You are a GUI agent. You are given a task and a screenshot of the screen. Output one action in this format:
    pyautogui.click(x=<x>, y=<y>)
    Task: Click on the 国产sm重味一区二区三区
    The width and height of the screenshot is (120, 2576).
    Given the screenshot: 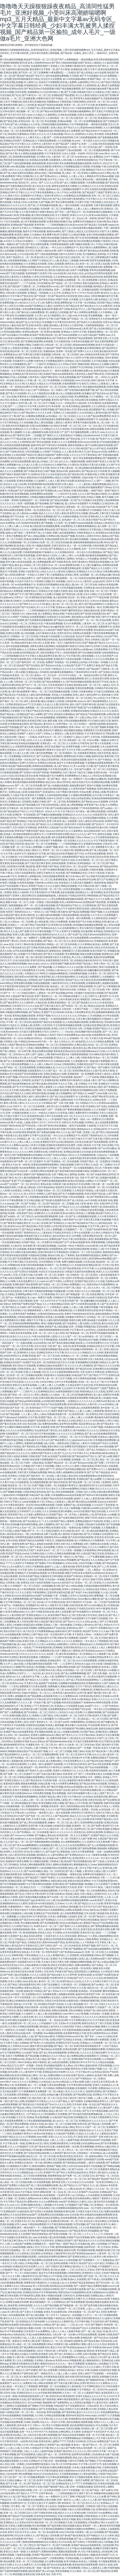 What is the action you would take?
    pyautogui.click(x=92, y=769)
    